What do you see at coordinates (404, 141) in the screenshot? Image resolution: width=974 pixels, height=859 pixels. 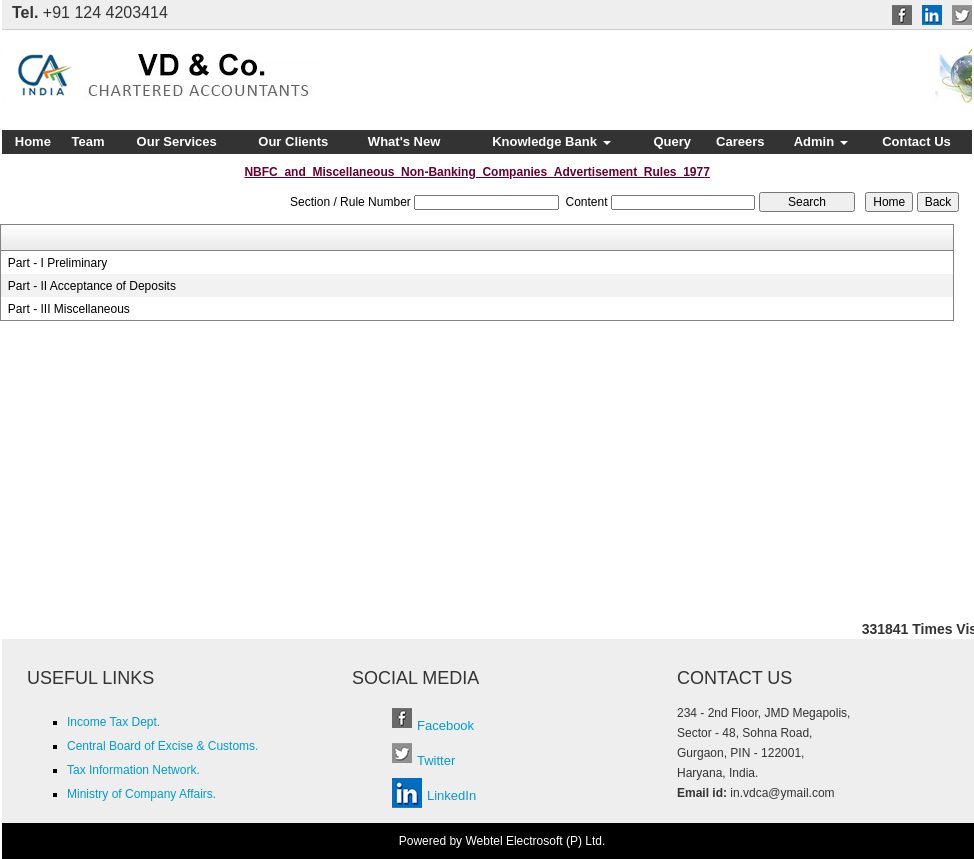 I see `What's New` at bounding box center [404, 141].